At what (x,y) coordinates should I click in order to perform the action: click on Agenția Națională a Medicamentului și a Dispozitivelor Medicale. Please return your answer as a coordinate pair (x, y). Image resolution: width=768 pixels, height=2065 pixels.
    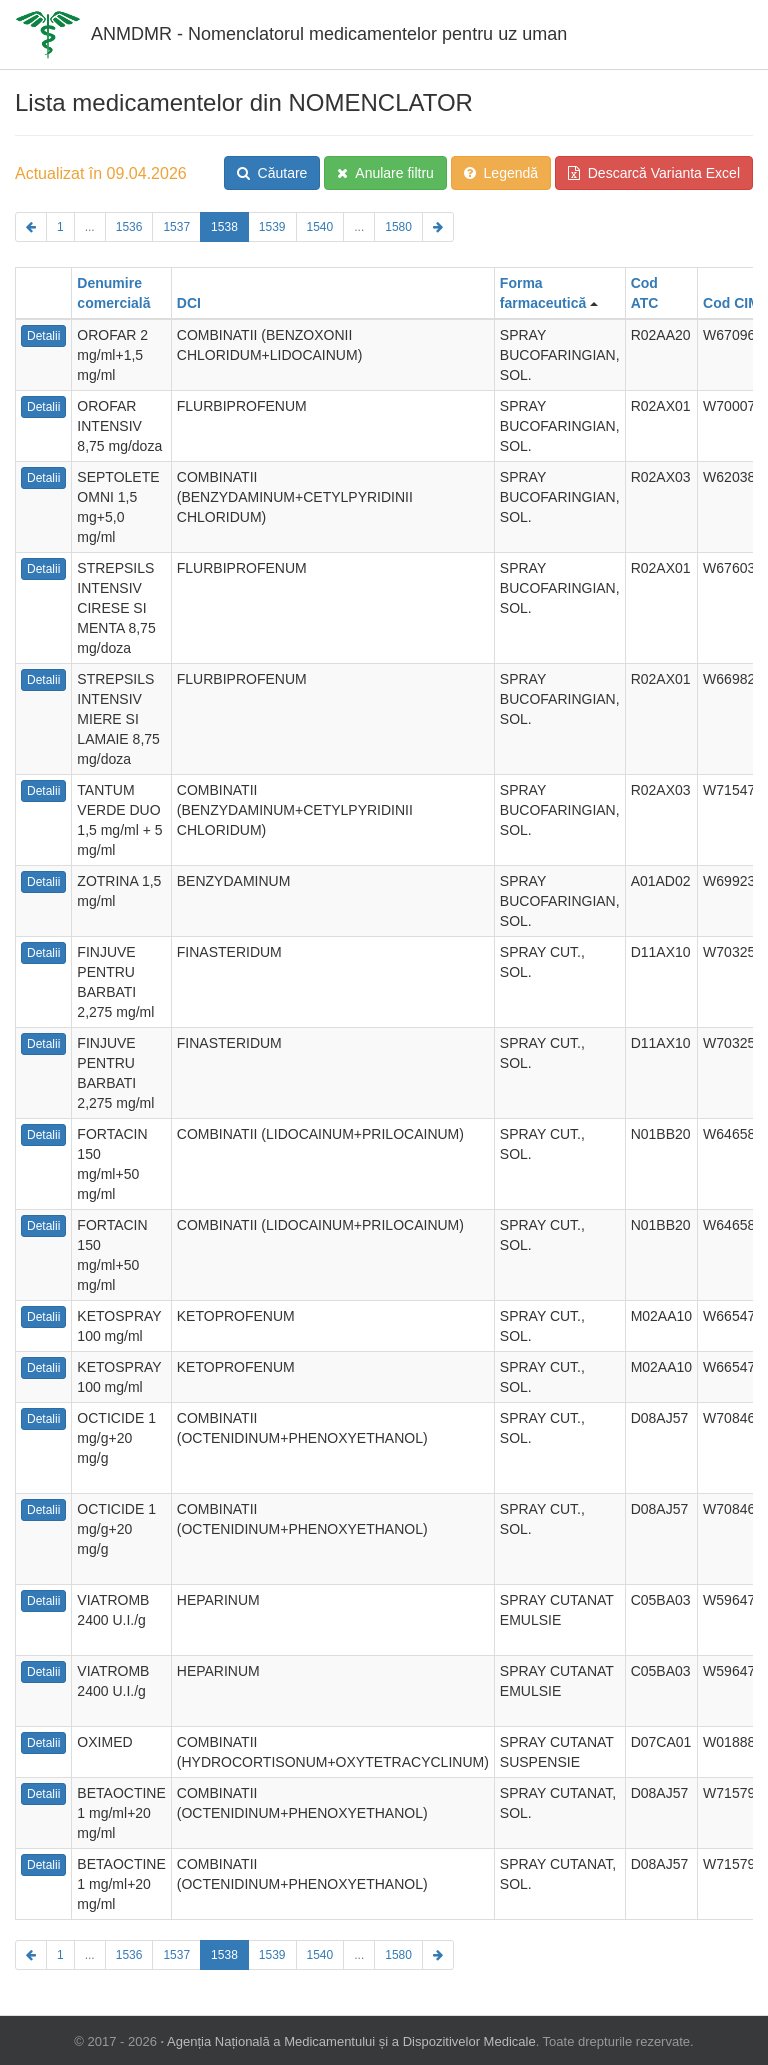
    Looking at the image, I should click on (351, 2041).